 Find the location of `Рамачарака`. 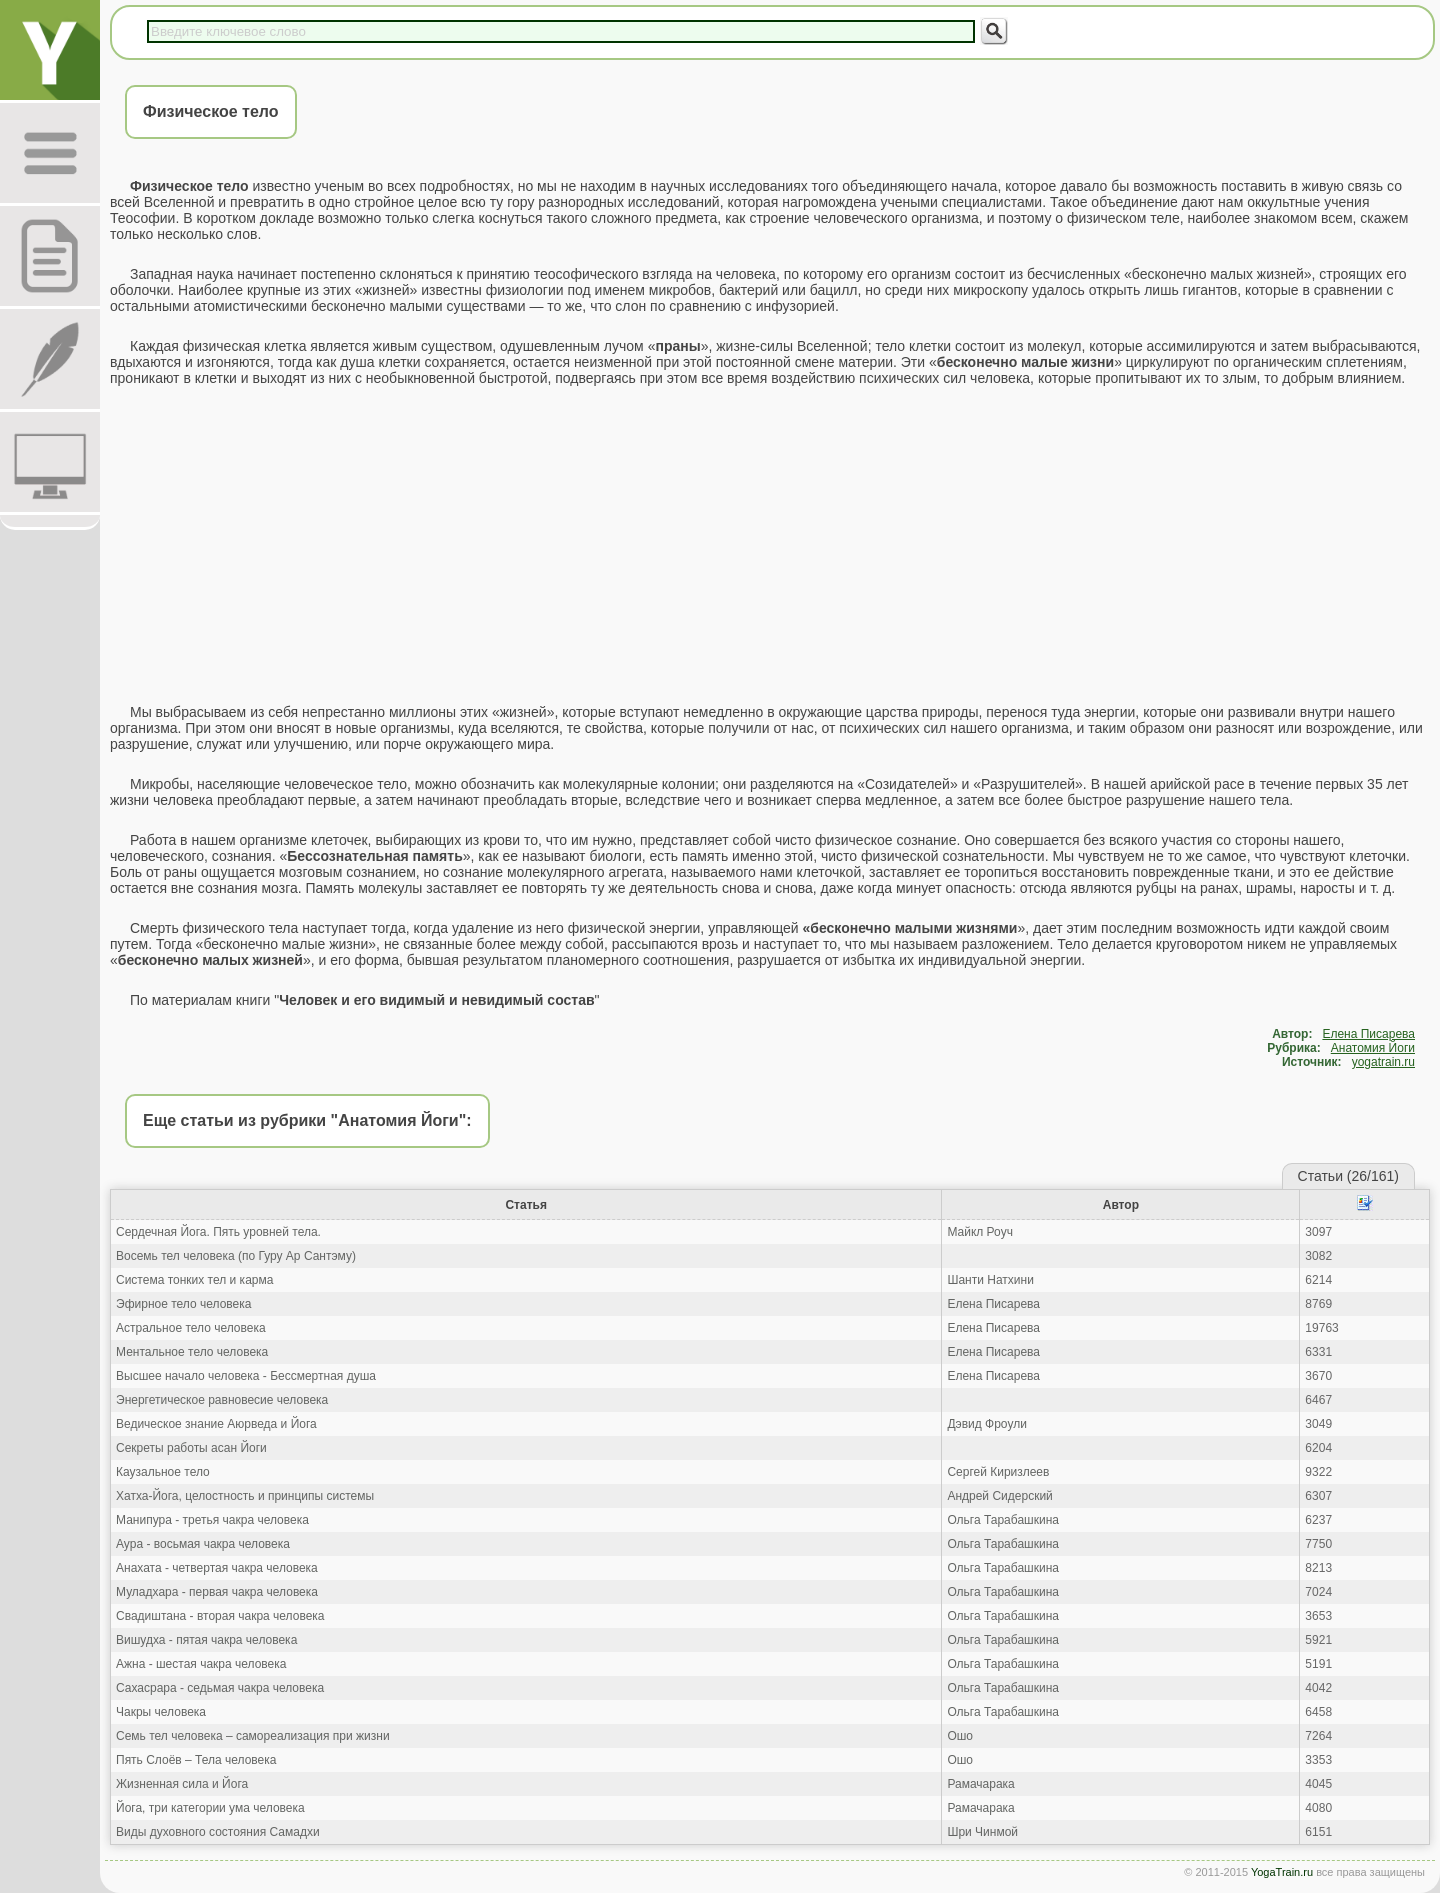

Рамачарака is located at coordinates (980, 1784).